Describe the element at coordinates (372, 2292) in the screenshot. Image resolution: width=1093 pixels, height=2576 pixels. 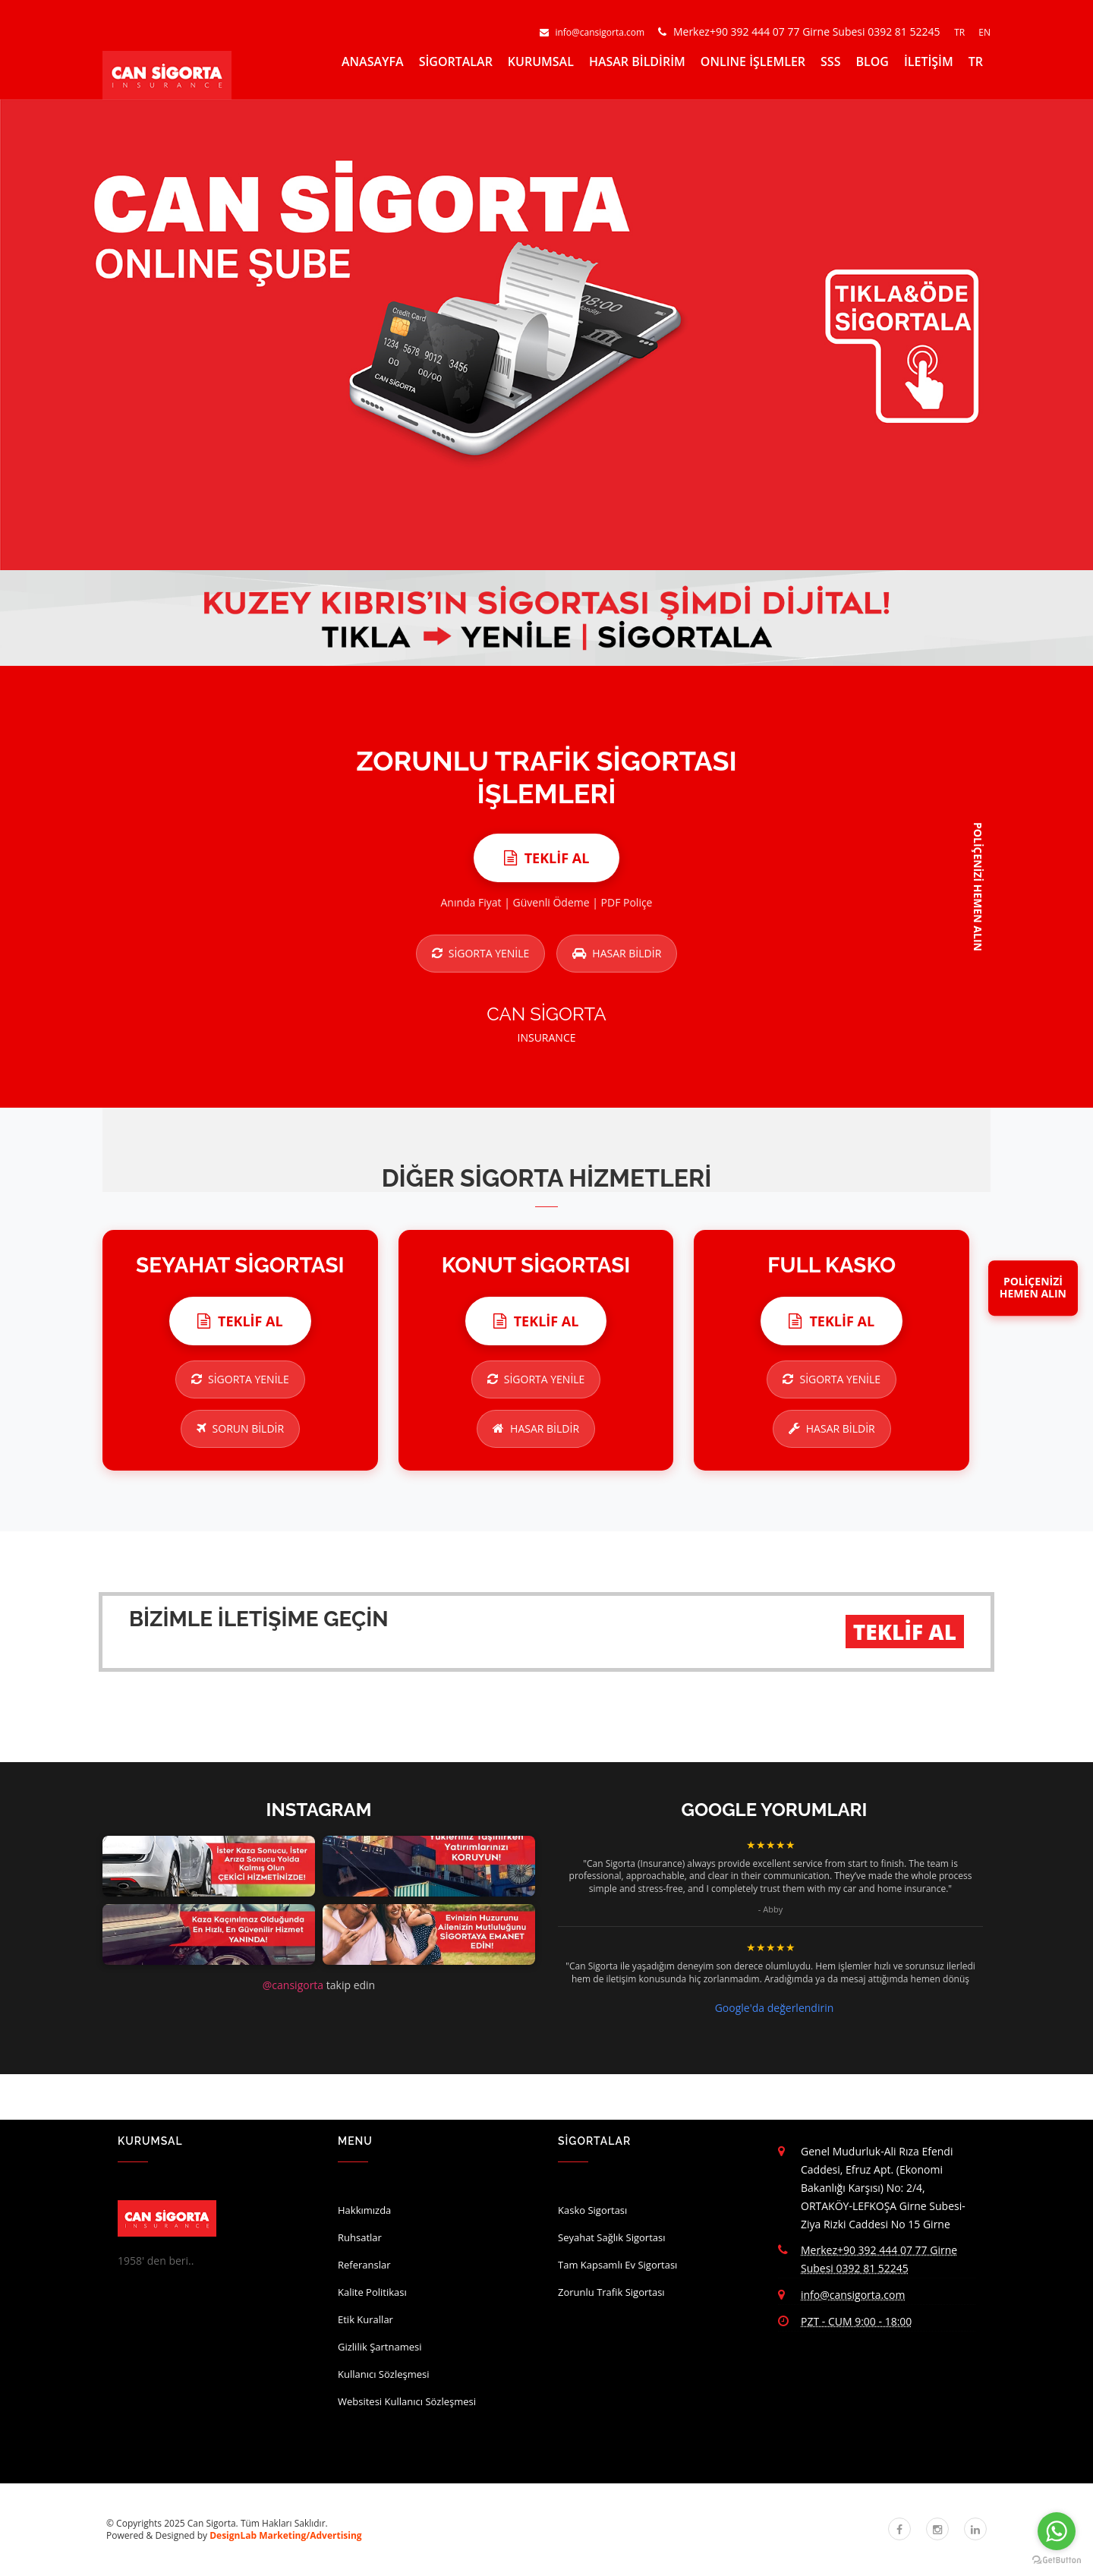
I see `Kalite Politikası` at that location.